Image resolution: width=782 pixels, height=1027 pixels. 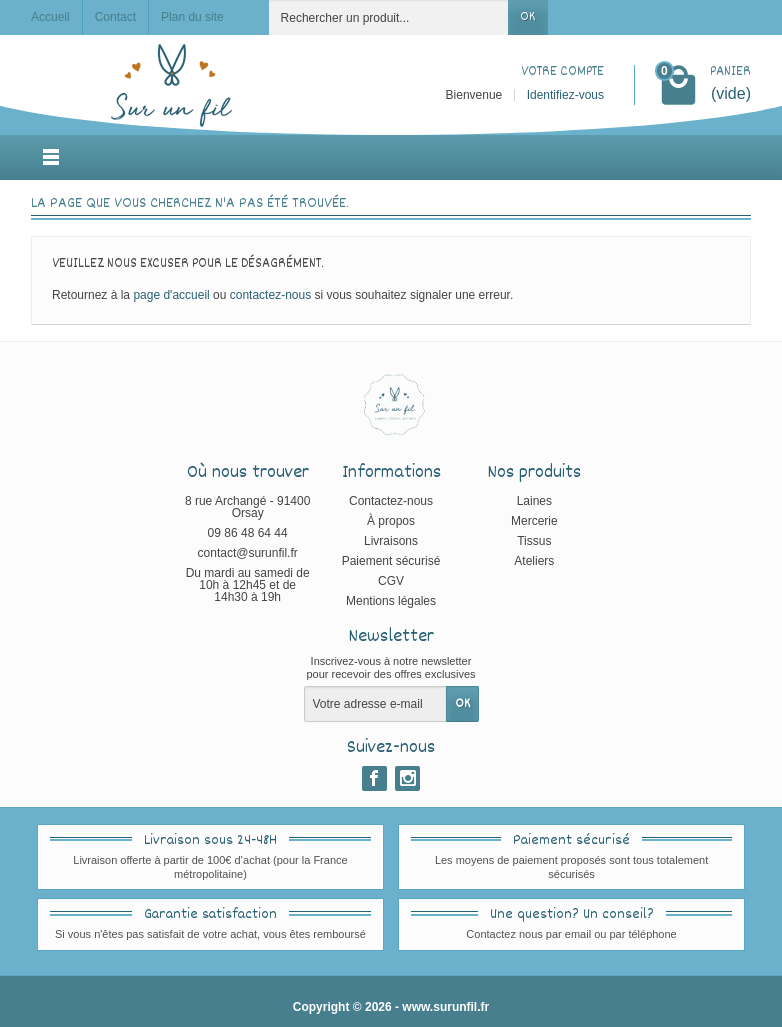 I want to click on Ateliers, so click(x=534, y=561).